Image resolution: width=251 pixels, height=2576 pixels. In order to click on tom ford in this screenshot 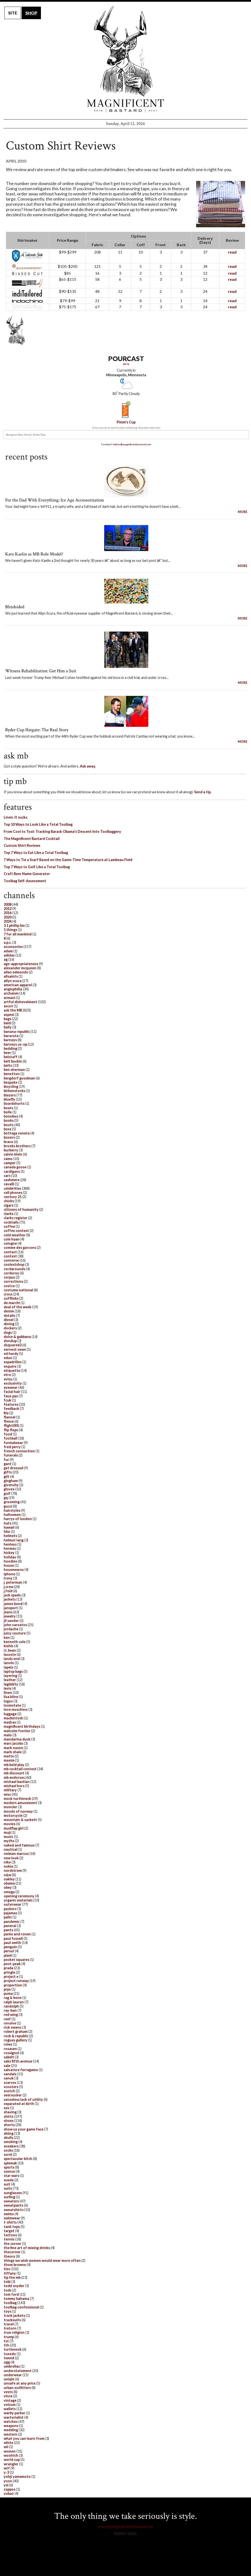, I will do `click(11, 2294)`.